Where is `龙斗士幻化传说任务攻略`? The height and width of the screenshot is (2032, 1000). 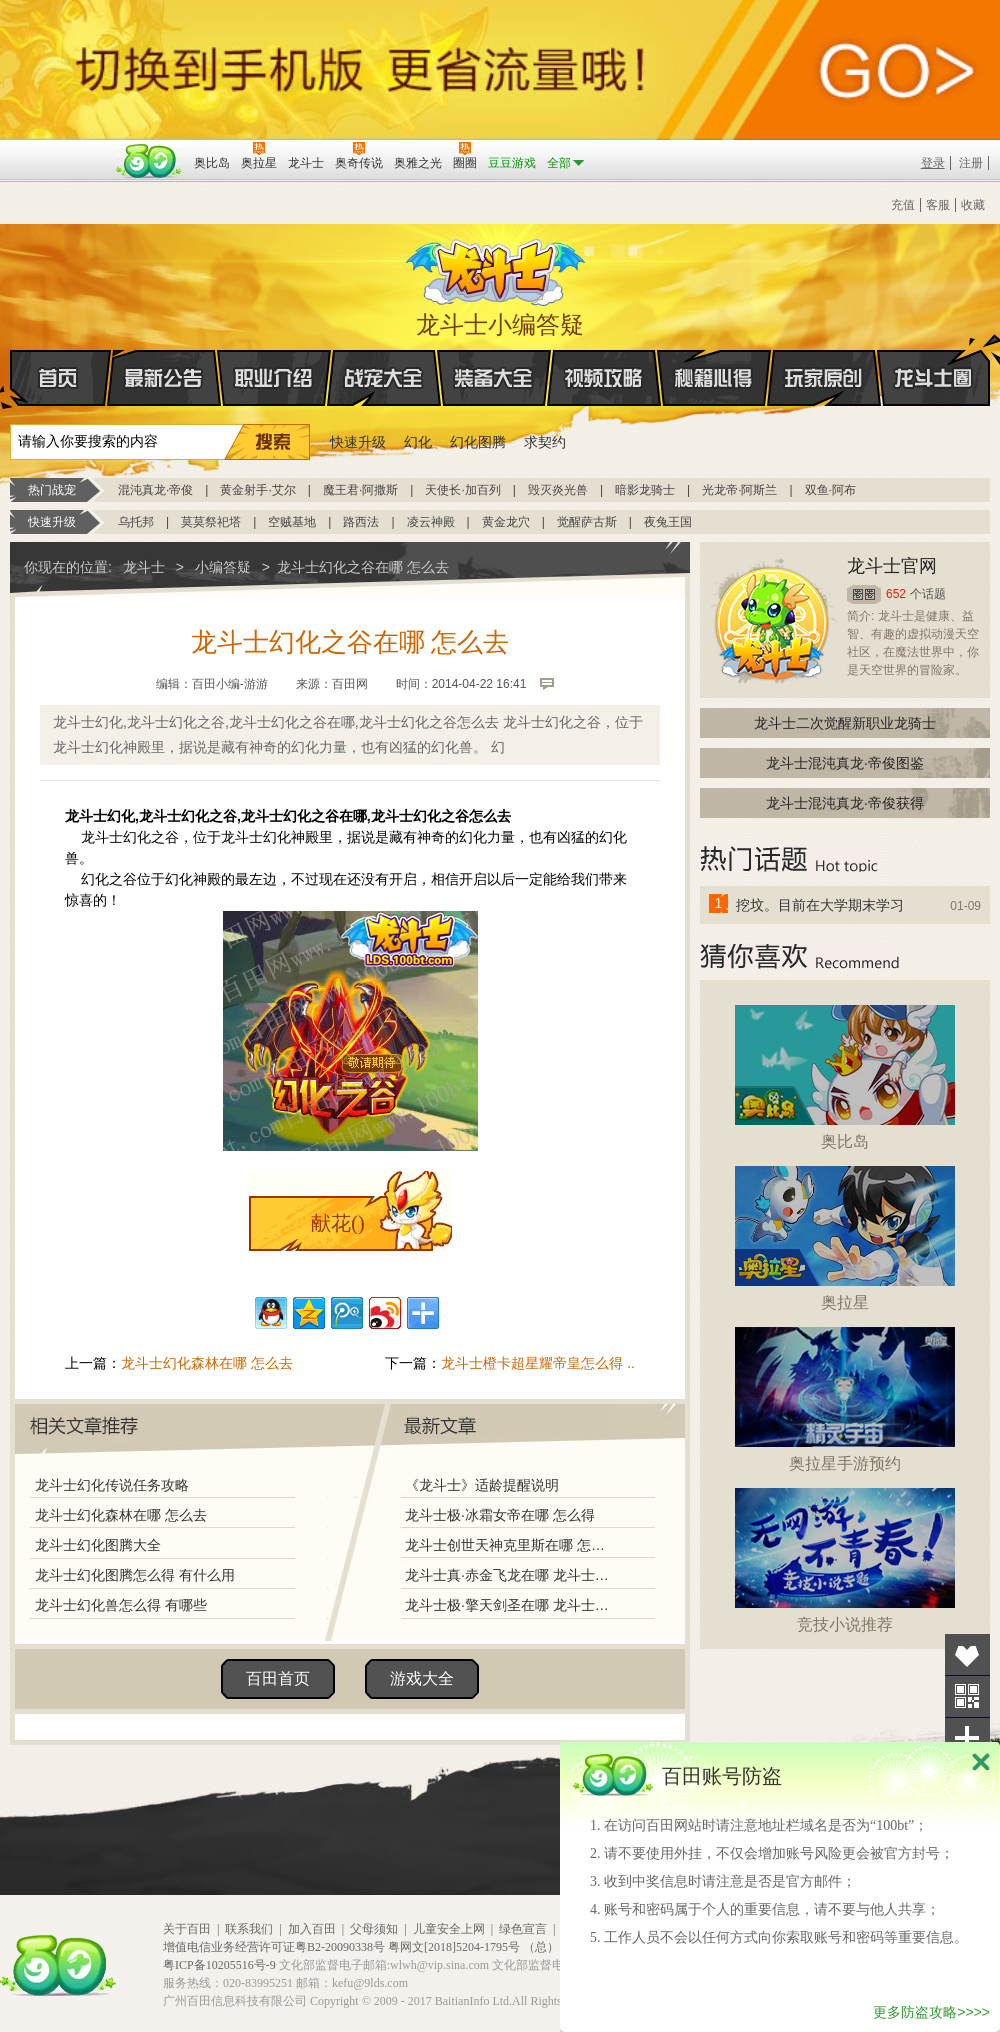
龙斗士幻化传说任务攻略 is located at coordinates (112, 1485).